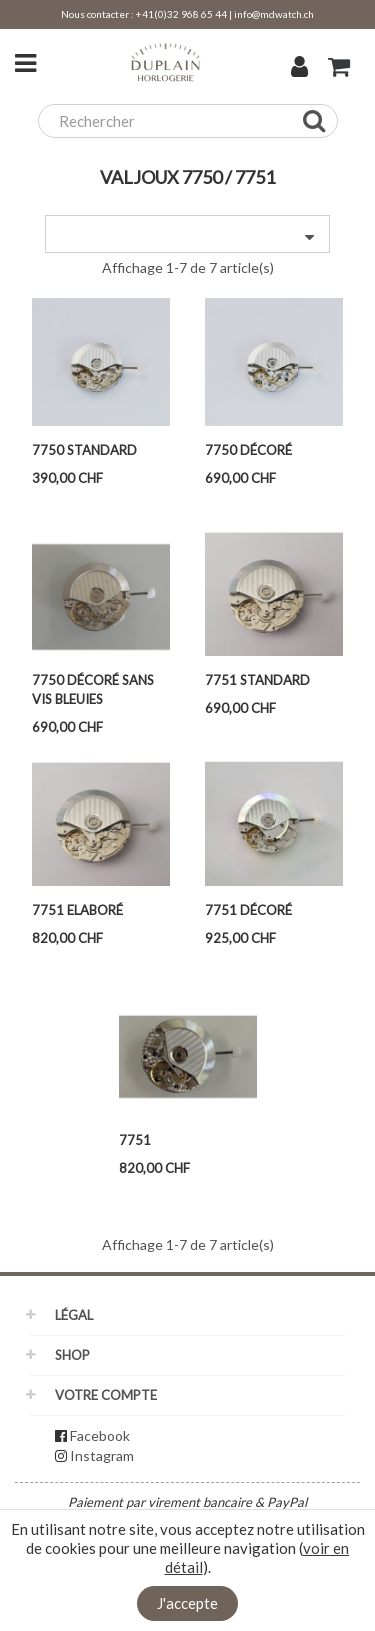 The image size is (375, 1631). What do you see at coordinates (248, 450) in the screenshot?
I see `7750 Décoré` at bounding box center [248, 450].